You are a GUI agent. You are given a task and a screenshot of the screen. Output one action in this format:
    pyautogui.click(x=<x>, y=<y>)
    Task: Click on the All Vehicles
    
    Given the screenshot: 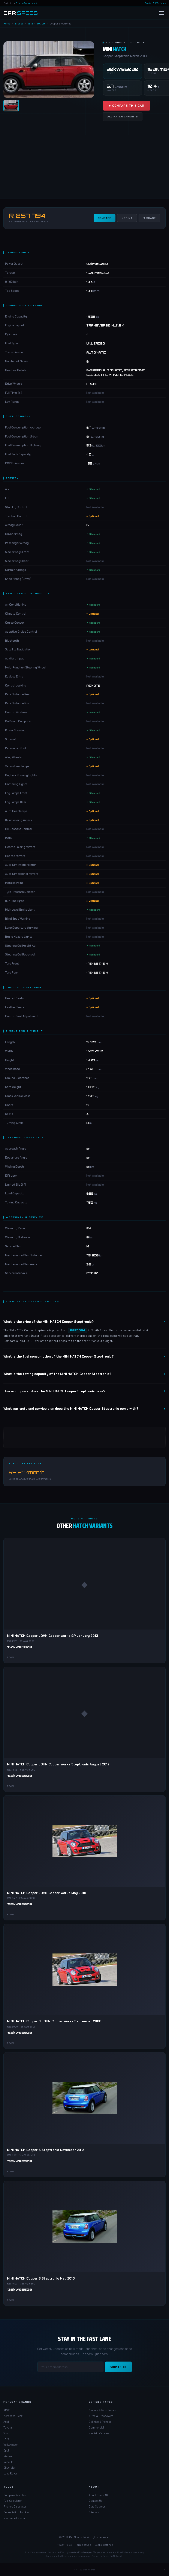 What is the action you would take?
    pyautogui.click(x=159, y=3)
    